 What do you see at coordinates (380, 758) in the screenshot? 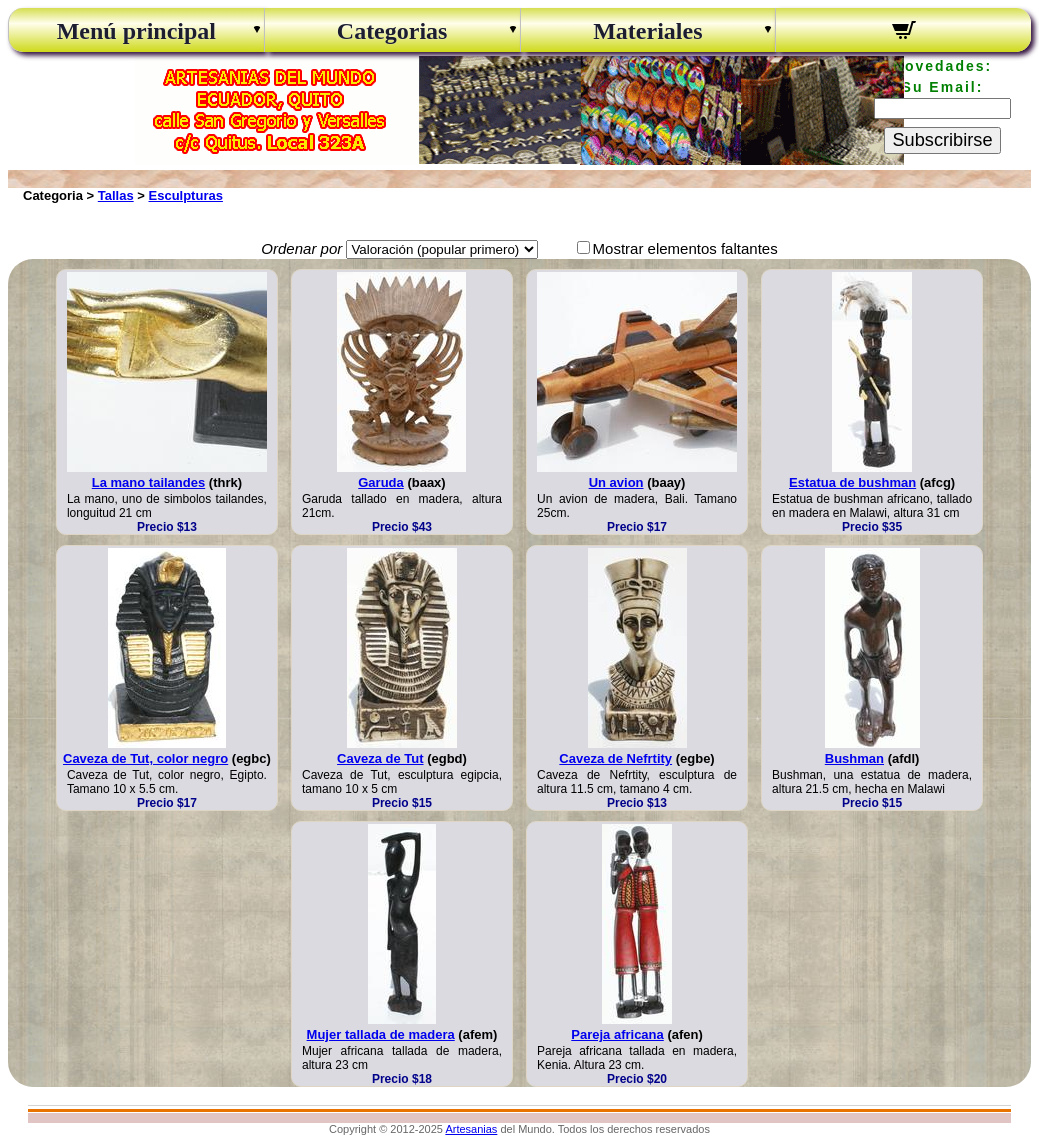
I see `Caveza de Tut` at bounding box center [380, 758].